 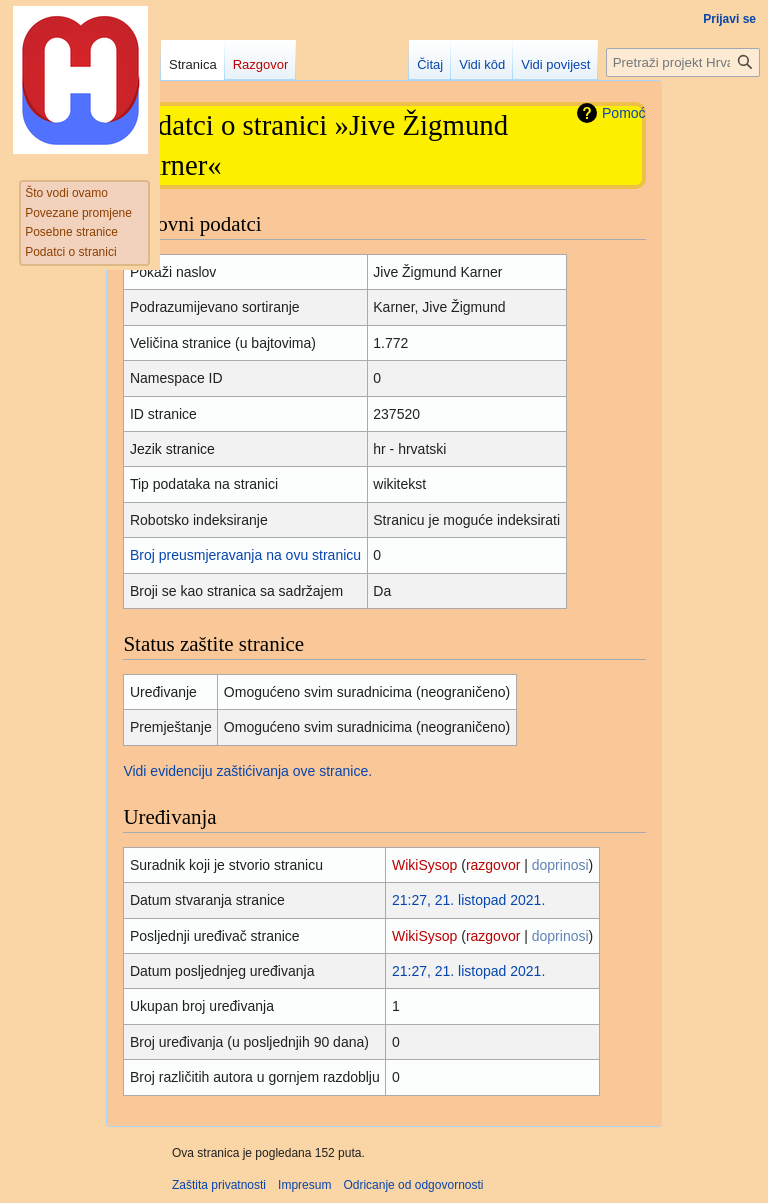 I want to click on Vidi evidenciju zaštićivanja ove stranice., so click(x=247, y=771).